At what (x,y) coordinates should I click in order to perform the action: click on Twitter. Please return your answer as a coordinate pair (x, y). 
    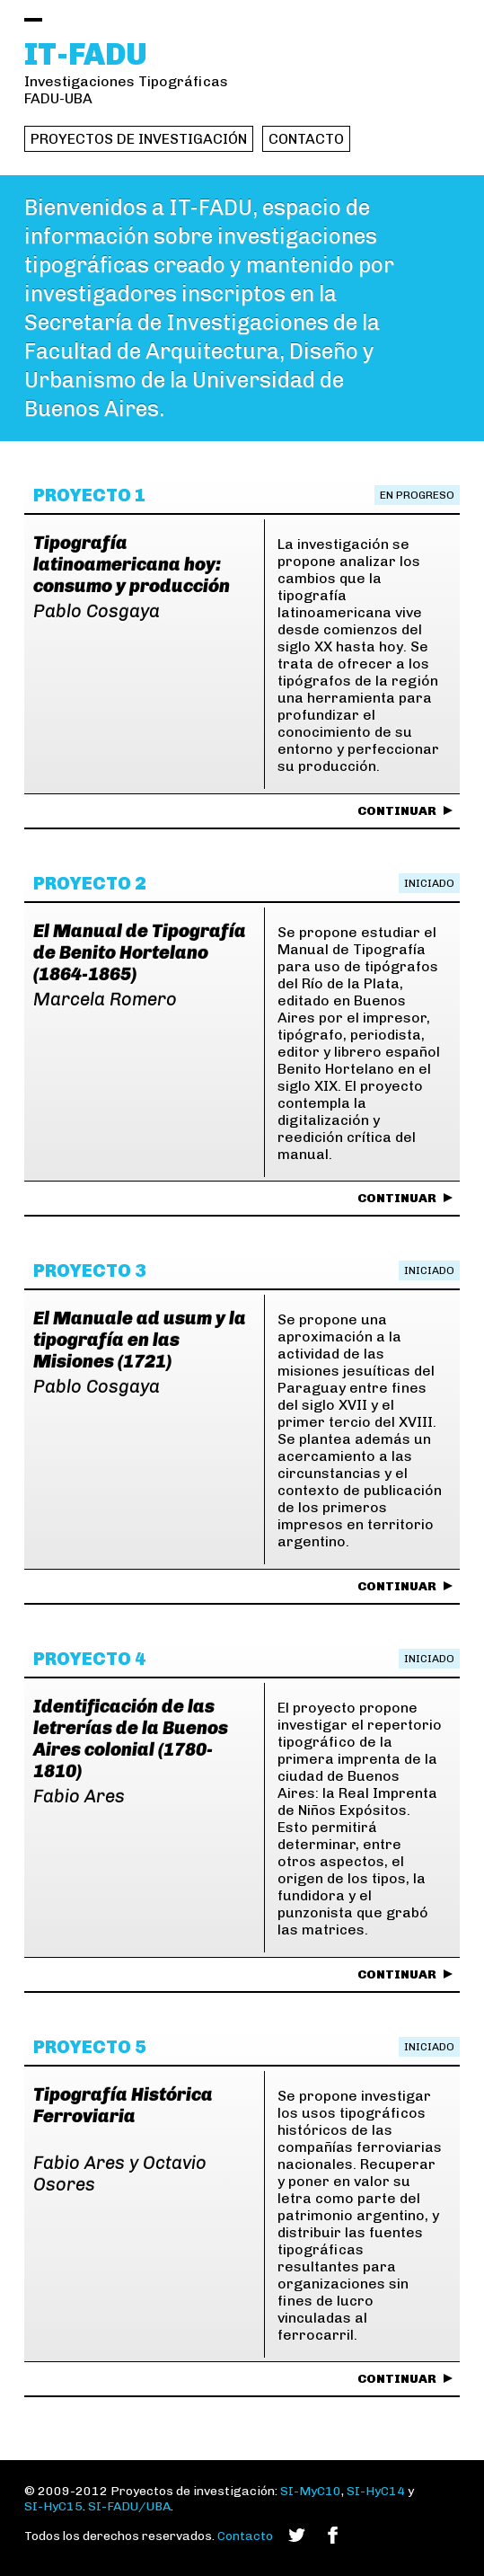
    Looking at the image, I should click on (297, 2535).